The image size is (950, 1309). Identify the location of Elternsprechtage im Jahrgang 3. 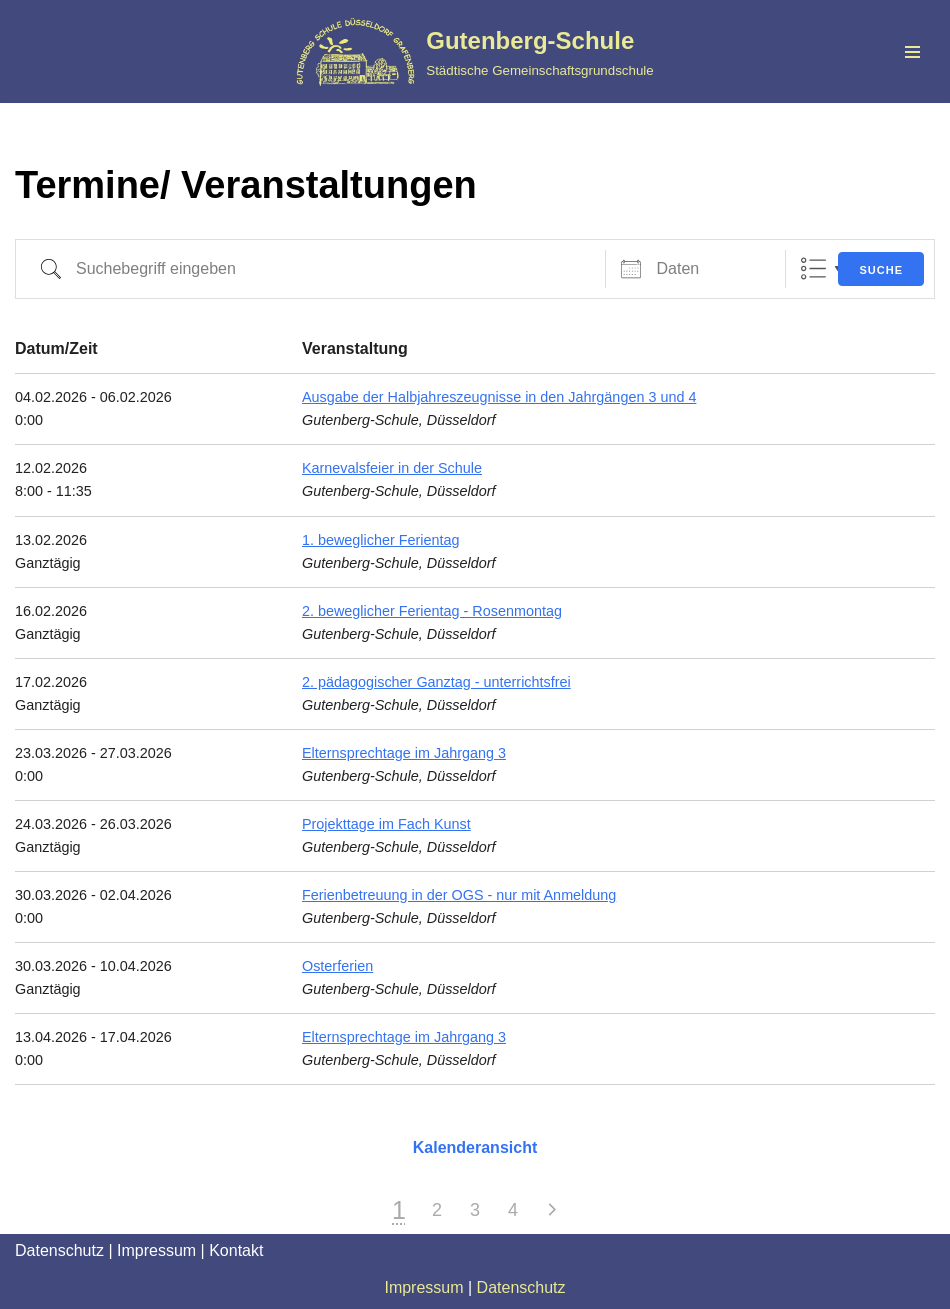
(404, 753).